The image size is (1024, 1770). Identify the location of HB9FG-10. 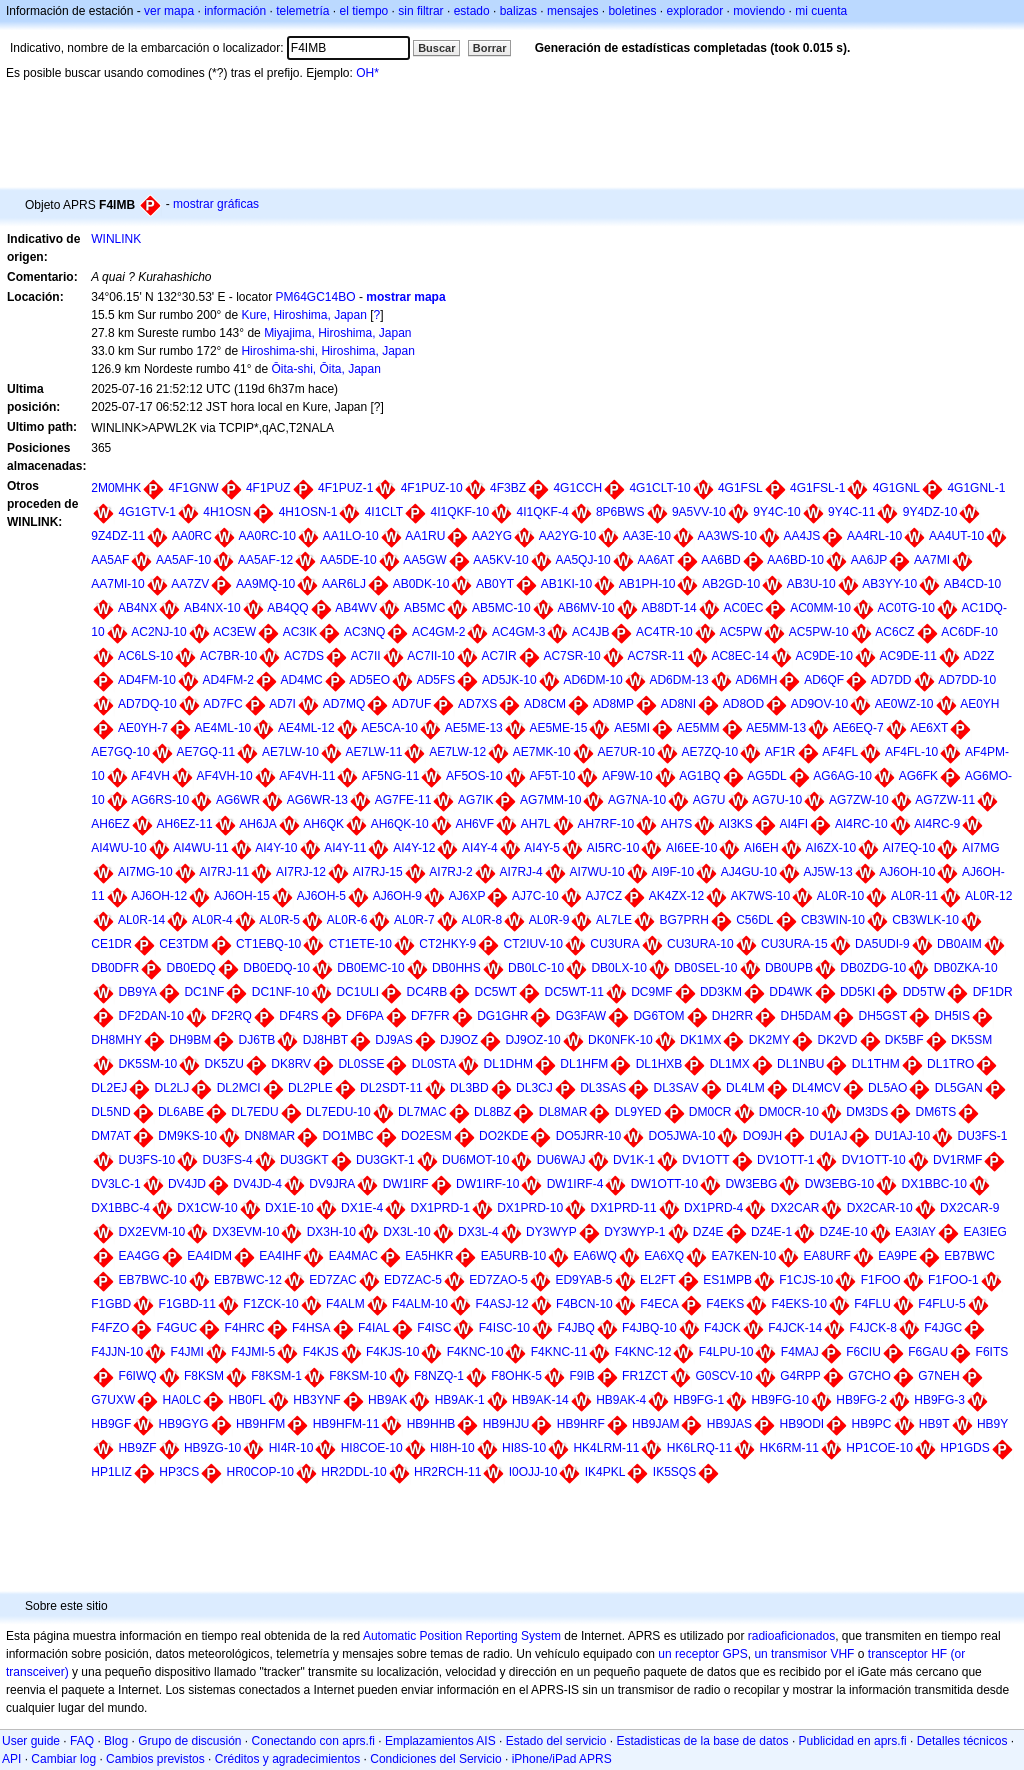
(780, 1400).